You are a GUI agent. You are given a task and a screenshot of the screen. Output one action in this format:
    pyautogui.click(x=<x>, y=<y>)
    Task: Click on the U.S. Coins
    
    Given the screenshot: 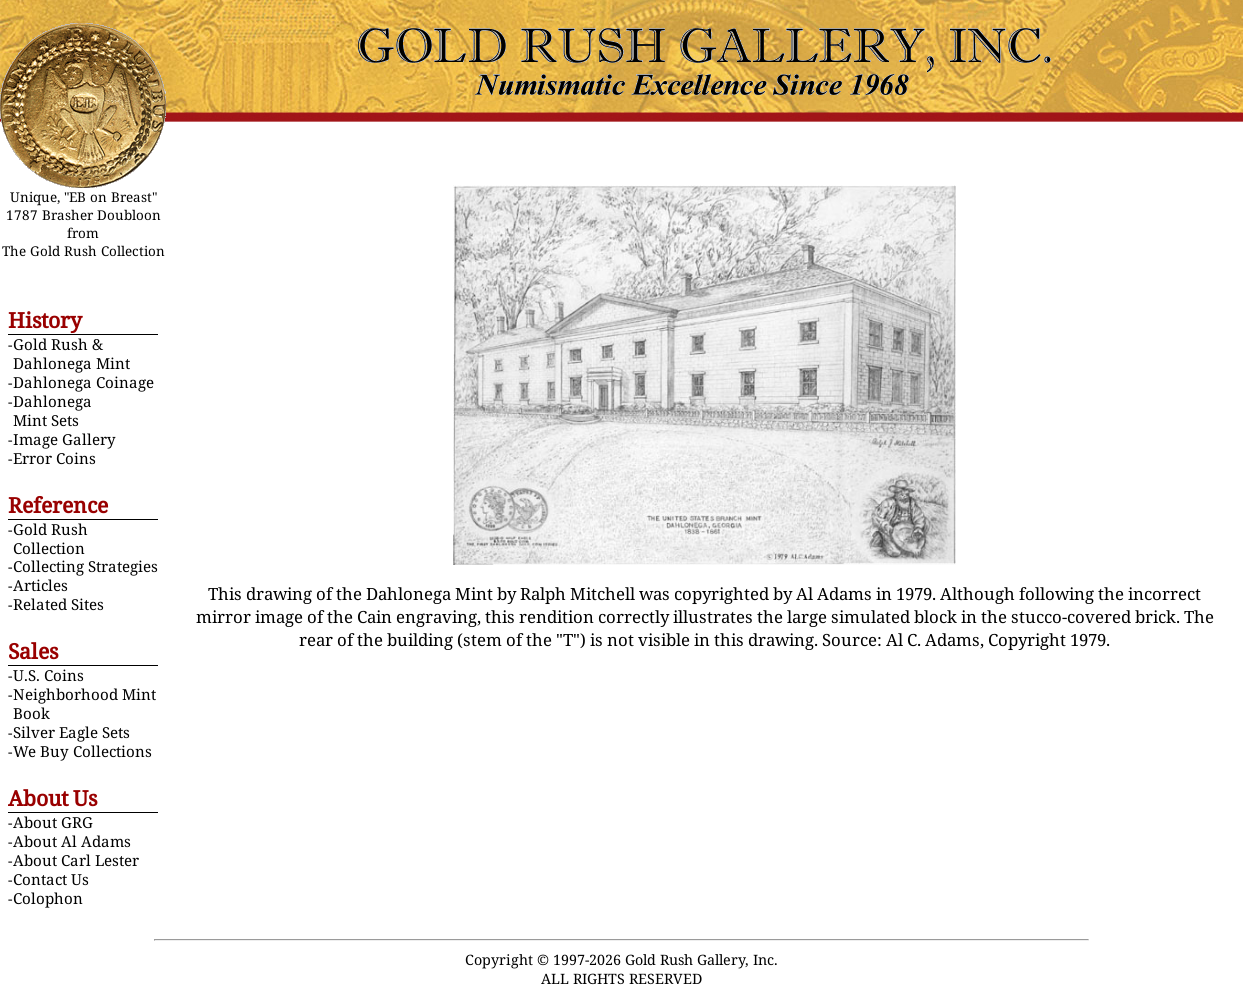 What is the action you would take?
    pyautogui.click(x=48, y=675)
    